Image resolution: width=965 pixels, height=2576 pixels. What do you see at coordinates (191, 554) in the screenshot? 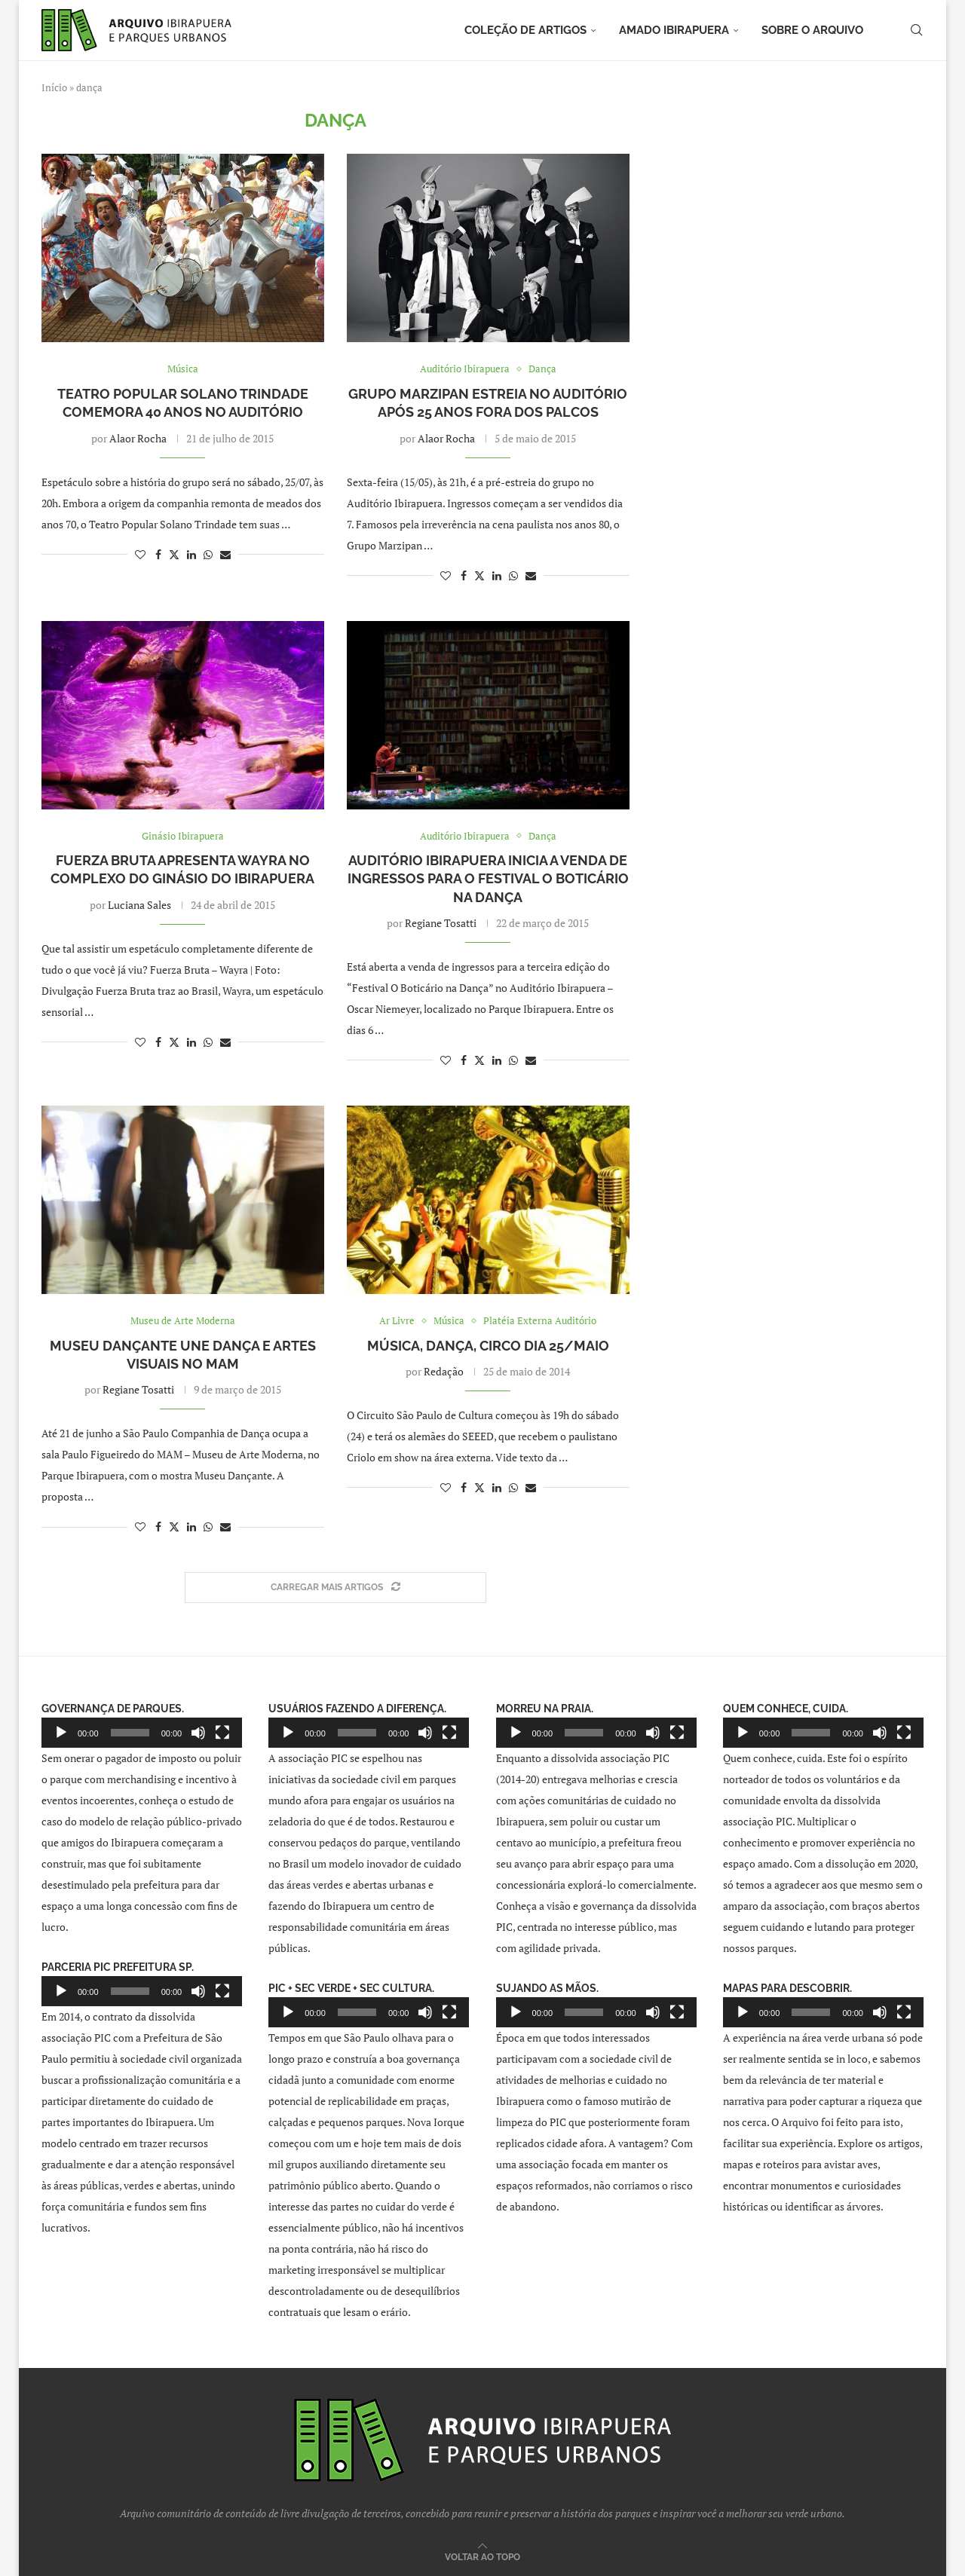
I see `[Share on LinkedIn]` at bounding box center [191, 554].